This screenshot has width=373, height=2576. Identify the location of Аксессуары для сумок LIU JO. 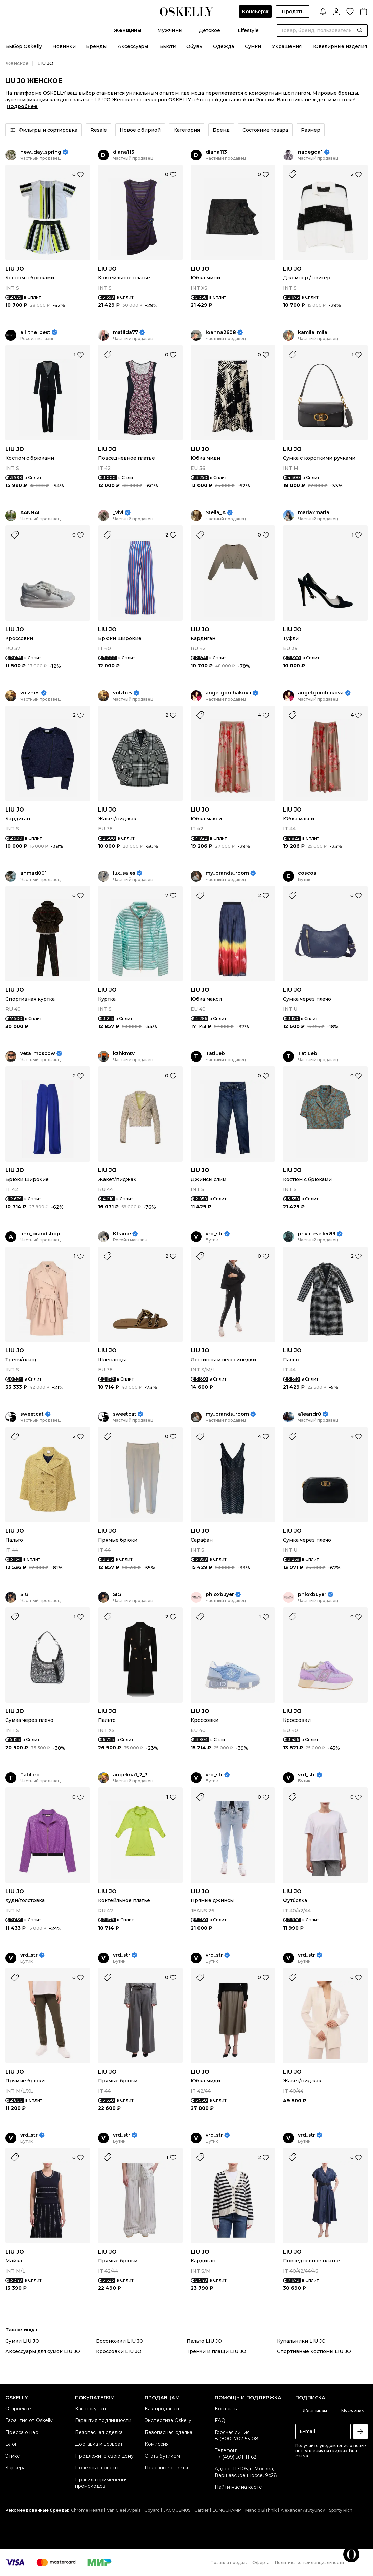
(42, 2351).